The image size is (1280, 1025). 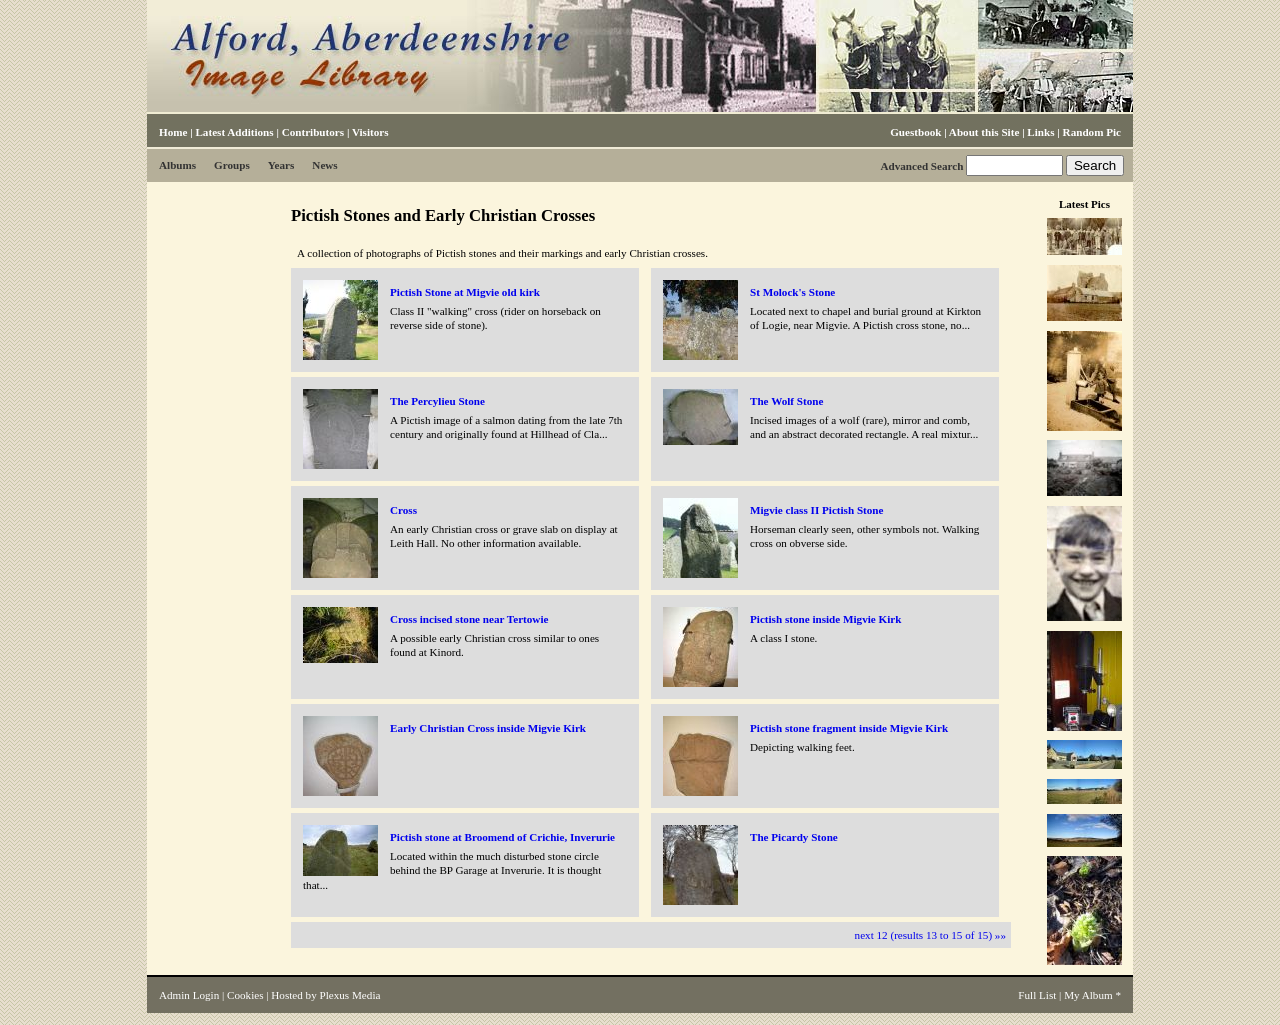 I want to click on About this Site, so click(x=984, y=132).